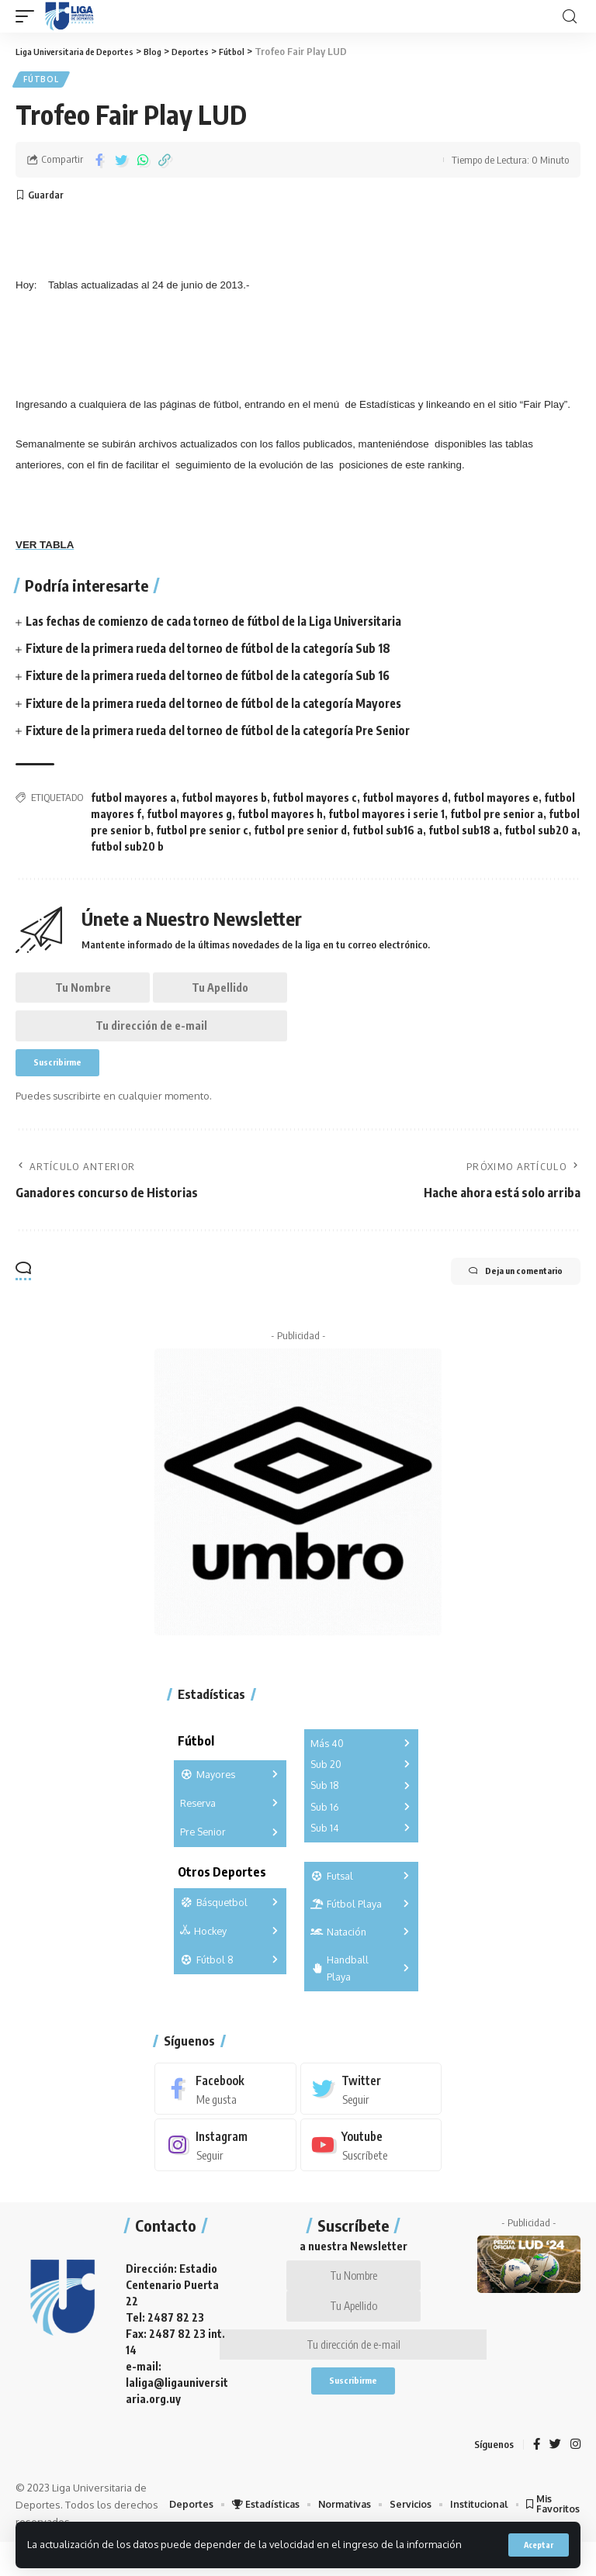 The width and height of the screenshot is (596, 2576). What do you see at coordinates (300, 834) in the screenshot?
I see `futbol pre senior d` at bounding box center [300, 834].